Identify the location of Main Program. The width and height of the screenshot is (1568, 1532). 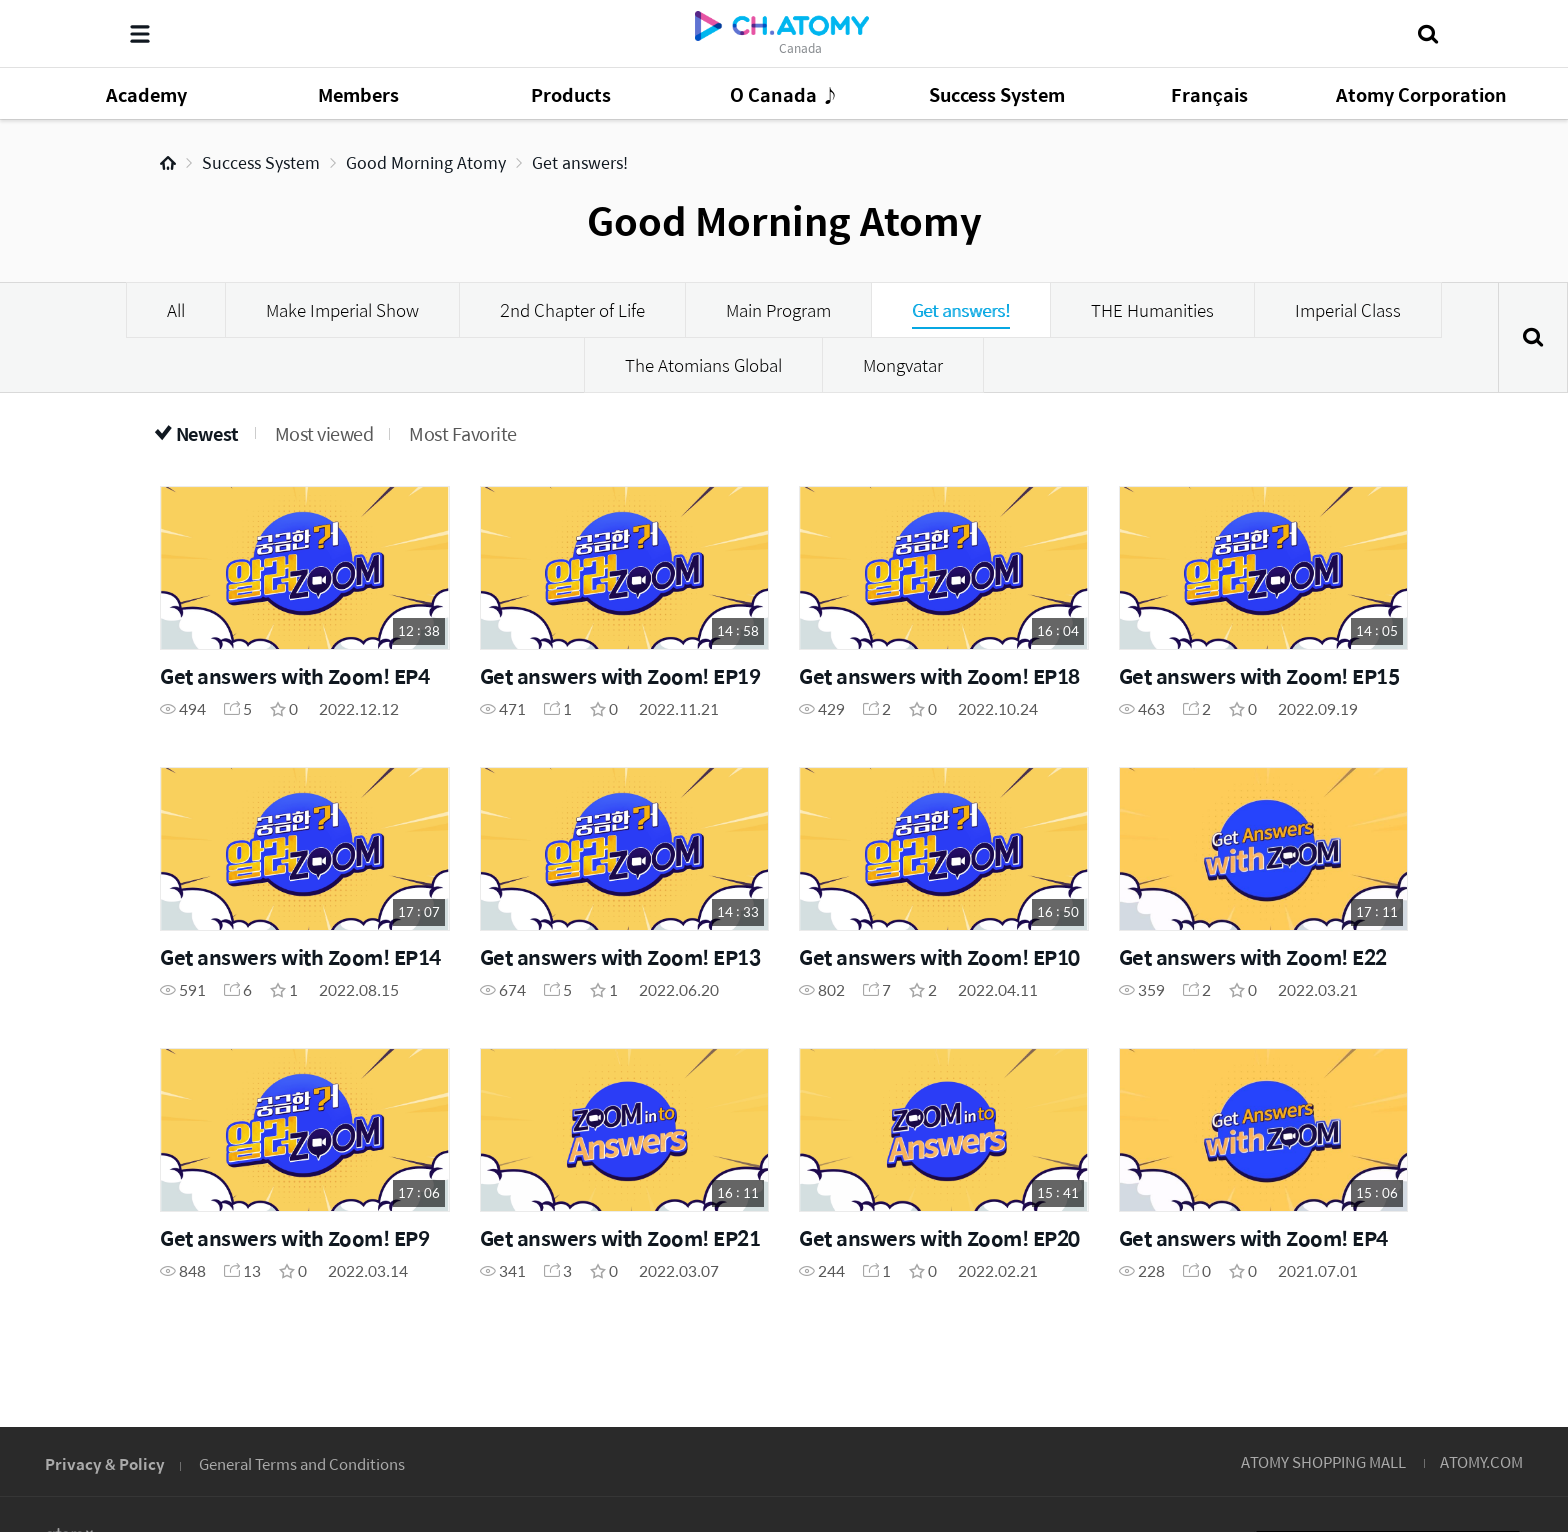
(778, 310).